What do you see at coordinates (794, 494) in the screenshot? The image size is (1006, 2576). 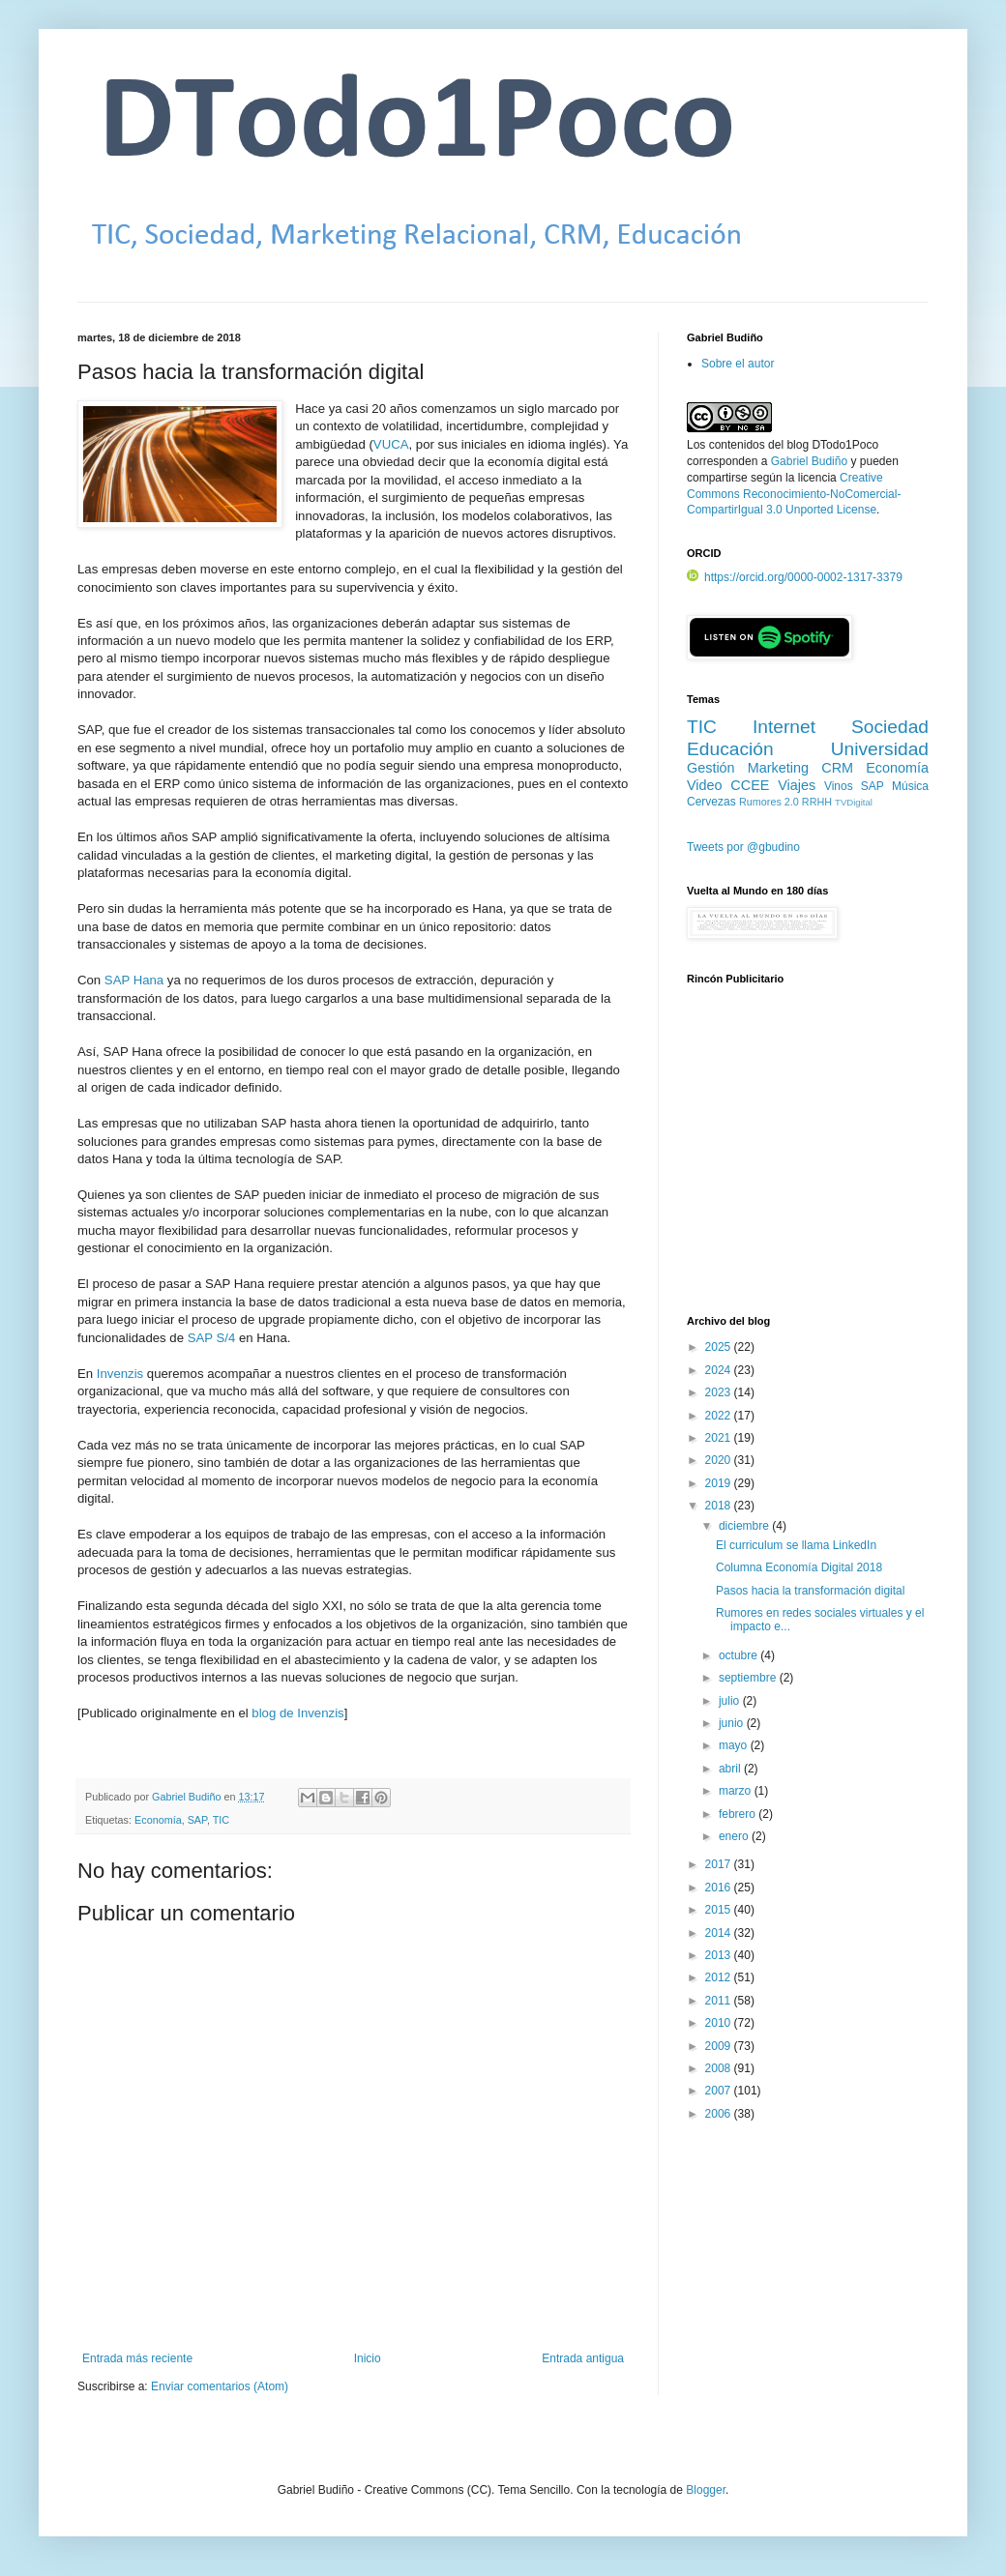 I see `Creative Commons Reconocimiento-NoComercial-CompartirIgual 3.0 Unported License` at bounding box center [794, 494].